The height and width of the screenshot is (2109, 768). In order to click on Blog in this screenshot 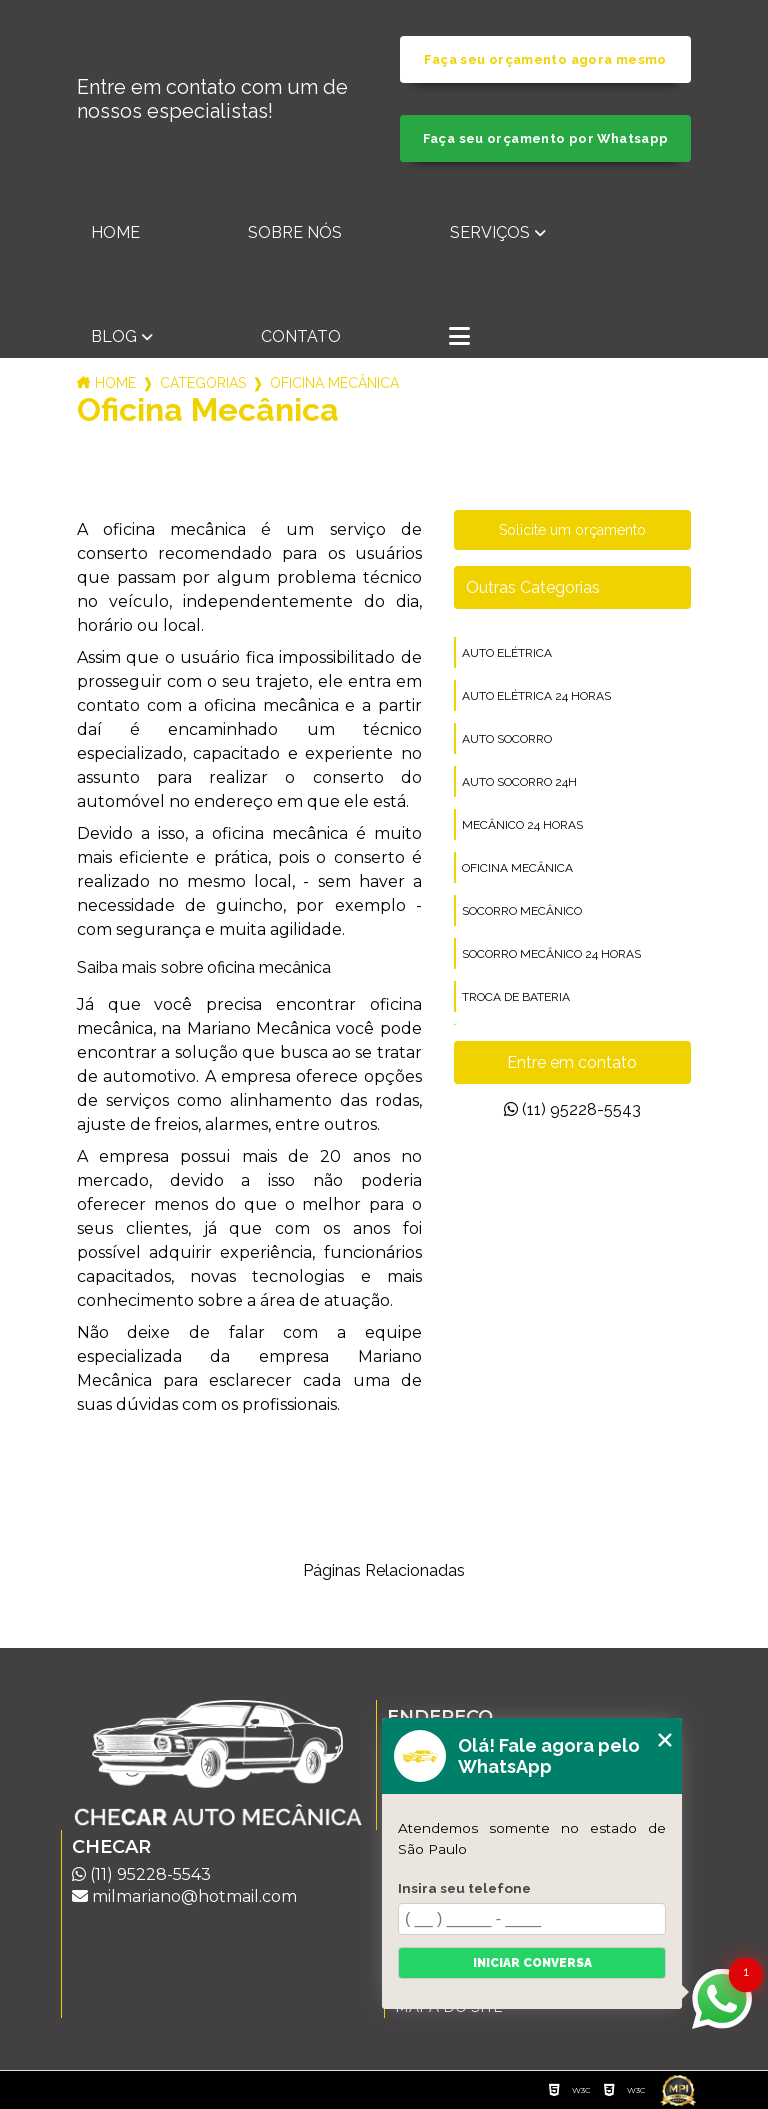, I will do `click(114, 336)`.